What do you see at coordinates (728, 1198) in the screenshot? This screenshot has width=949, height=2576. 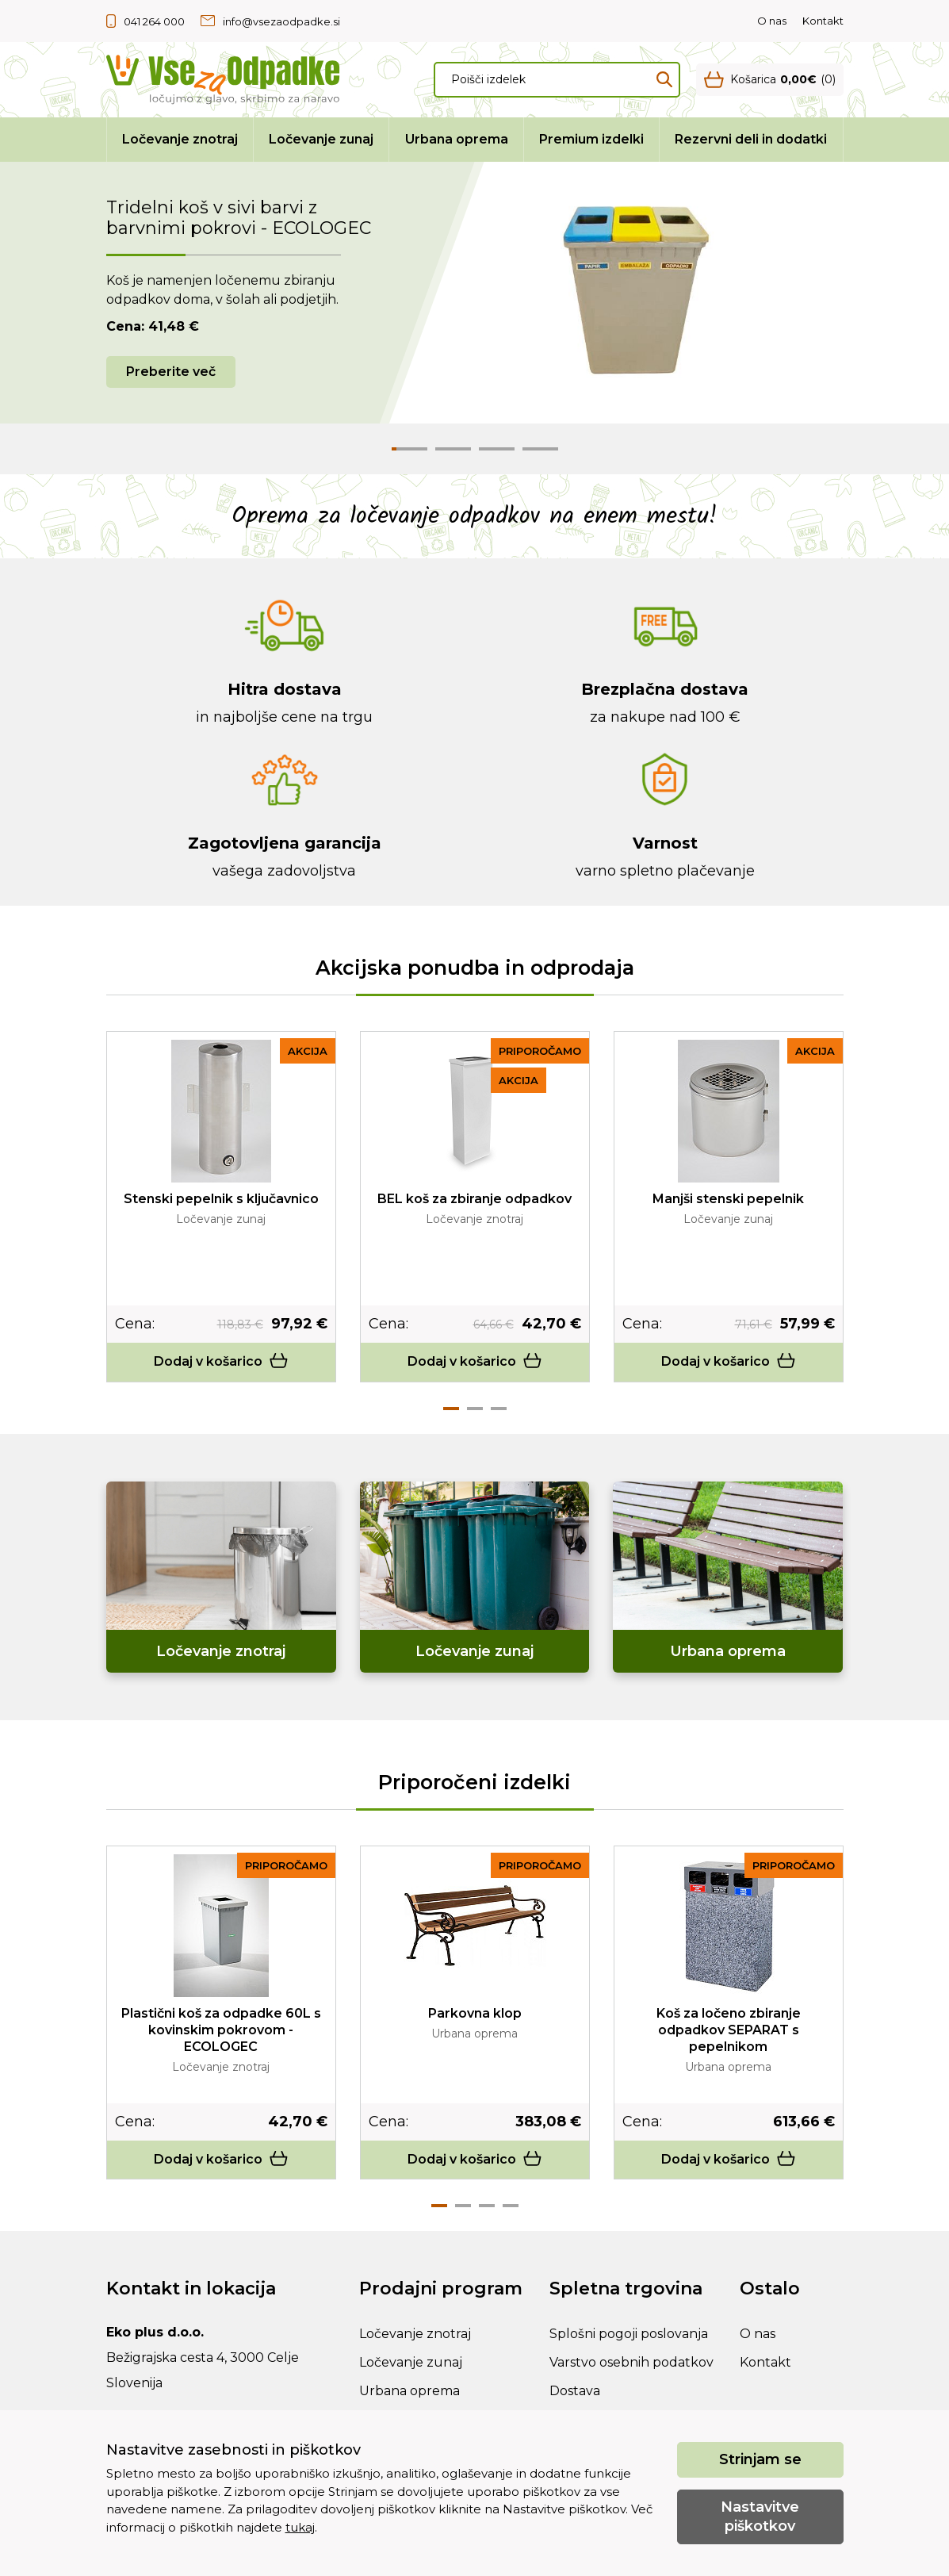 I see `Manjši stenski pepelnik` at bounding box center [728, 1198].